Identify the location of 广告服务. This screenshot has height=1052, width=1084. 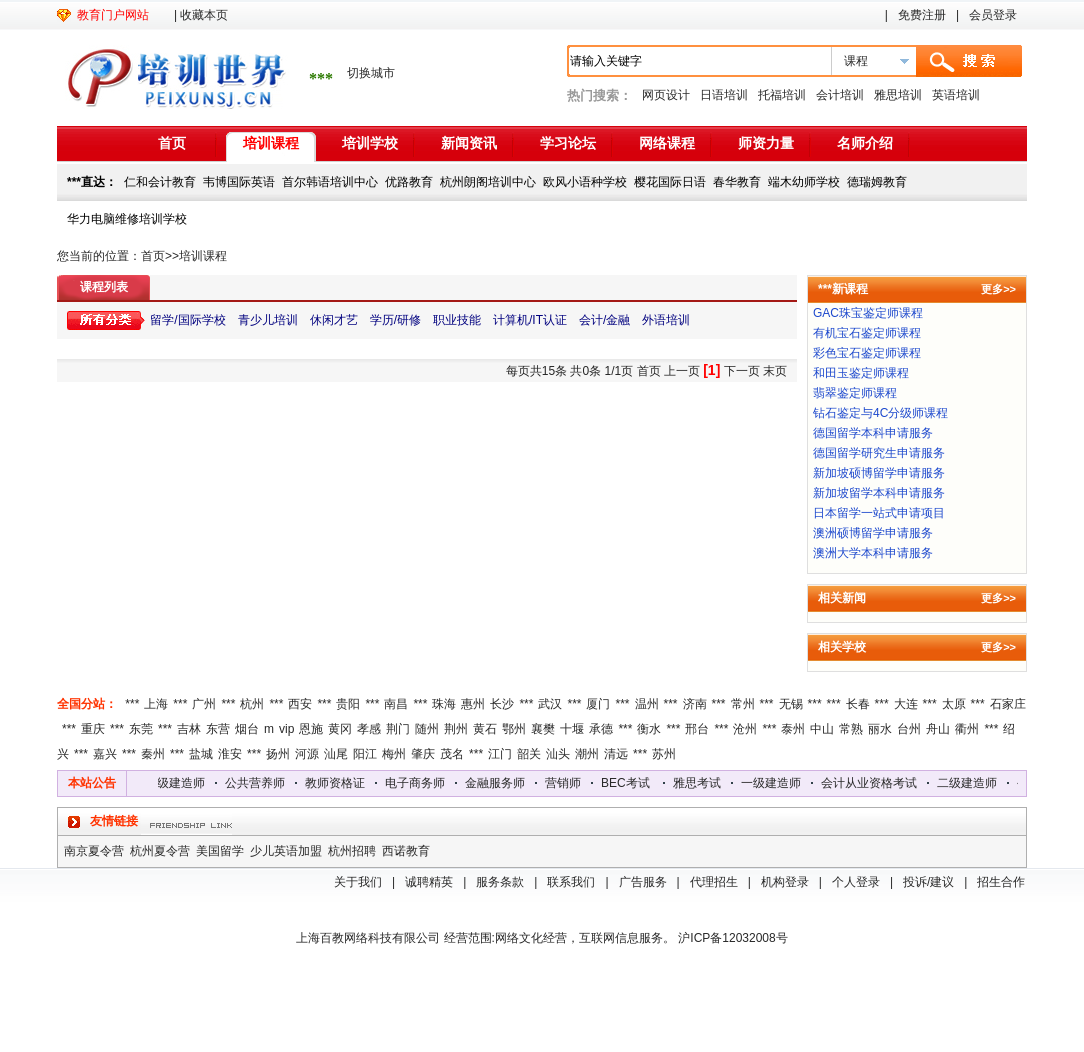
(643, 882).